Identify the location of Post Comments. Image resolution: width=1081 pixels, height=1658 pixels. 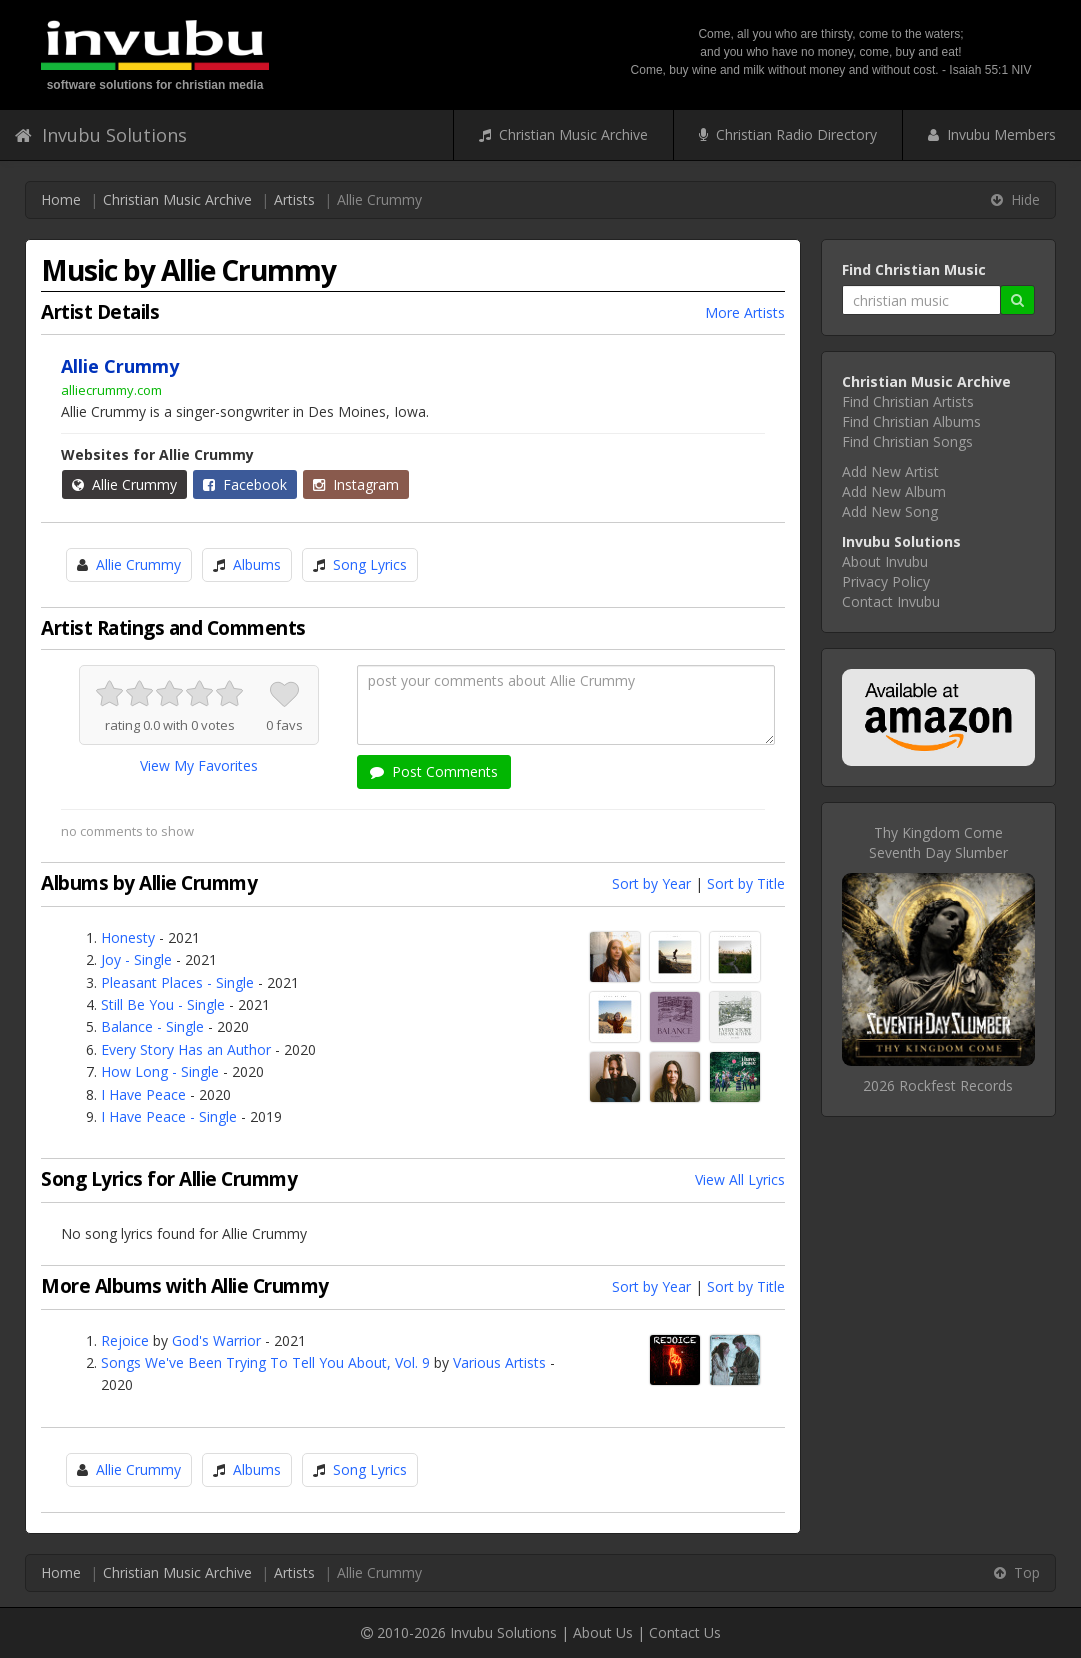
(434, 771).